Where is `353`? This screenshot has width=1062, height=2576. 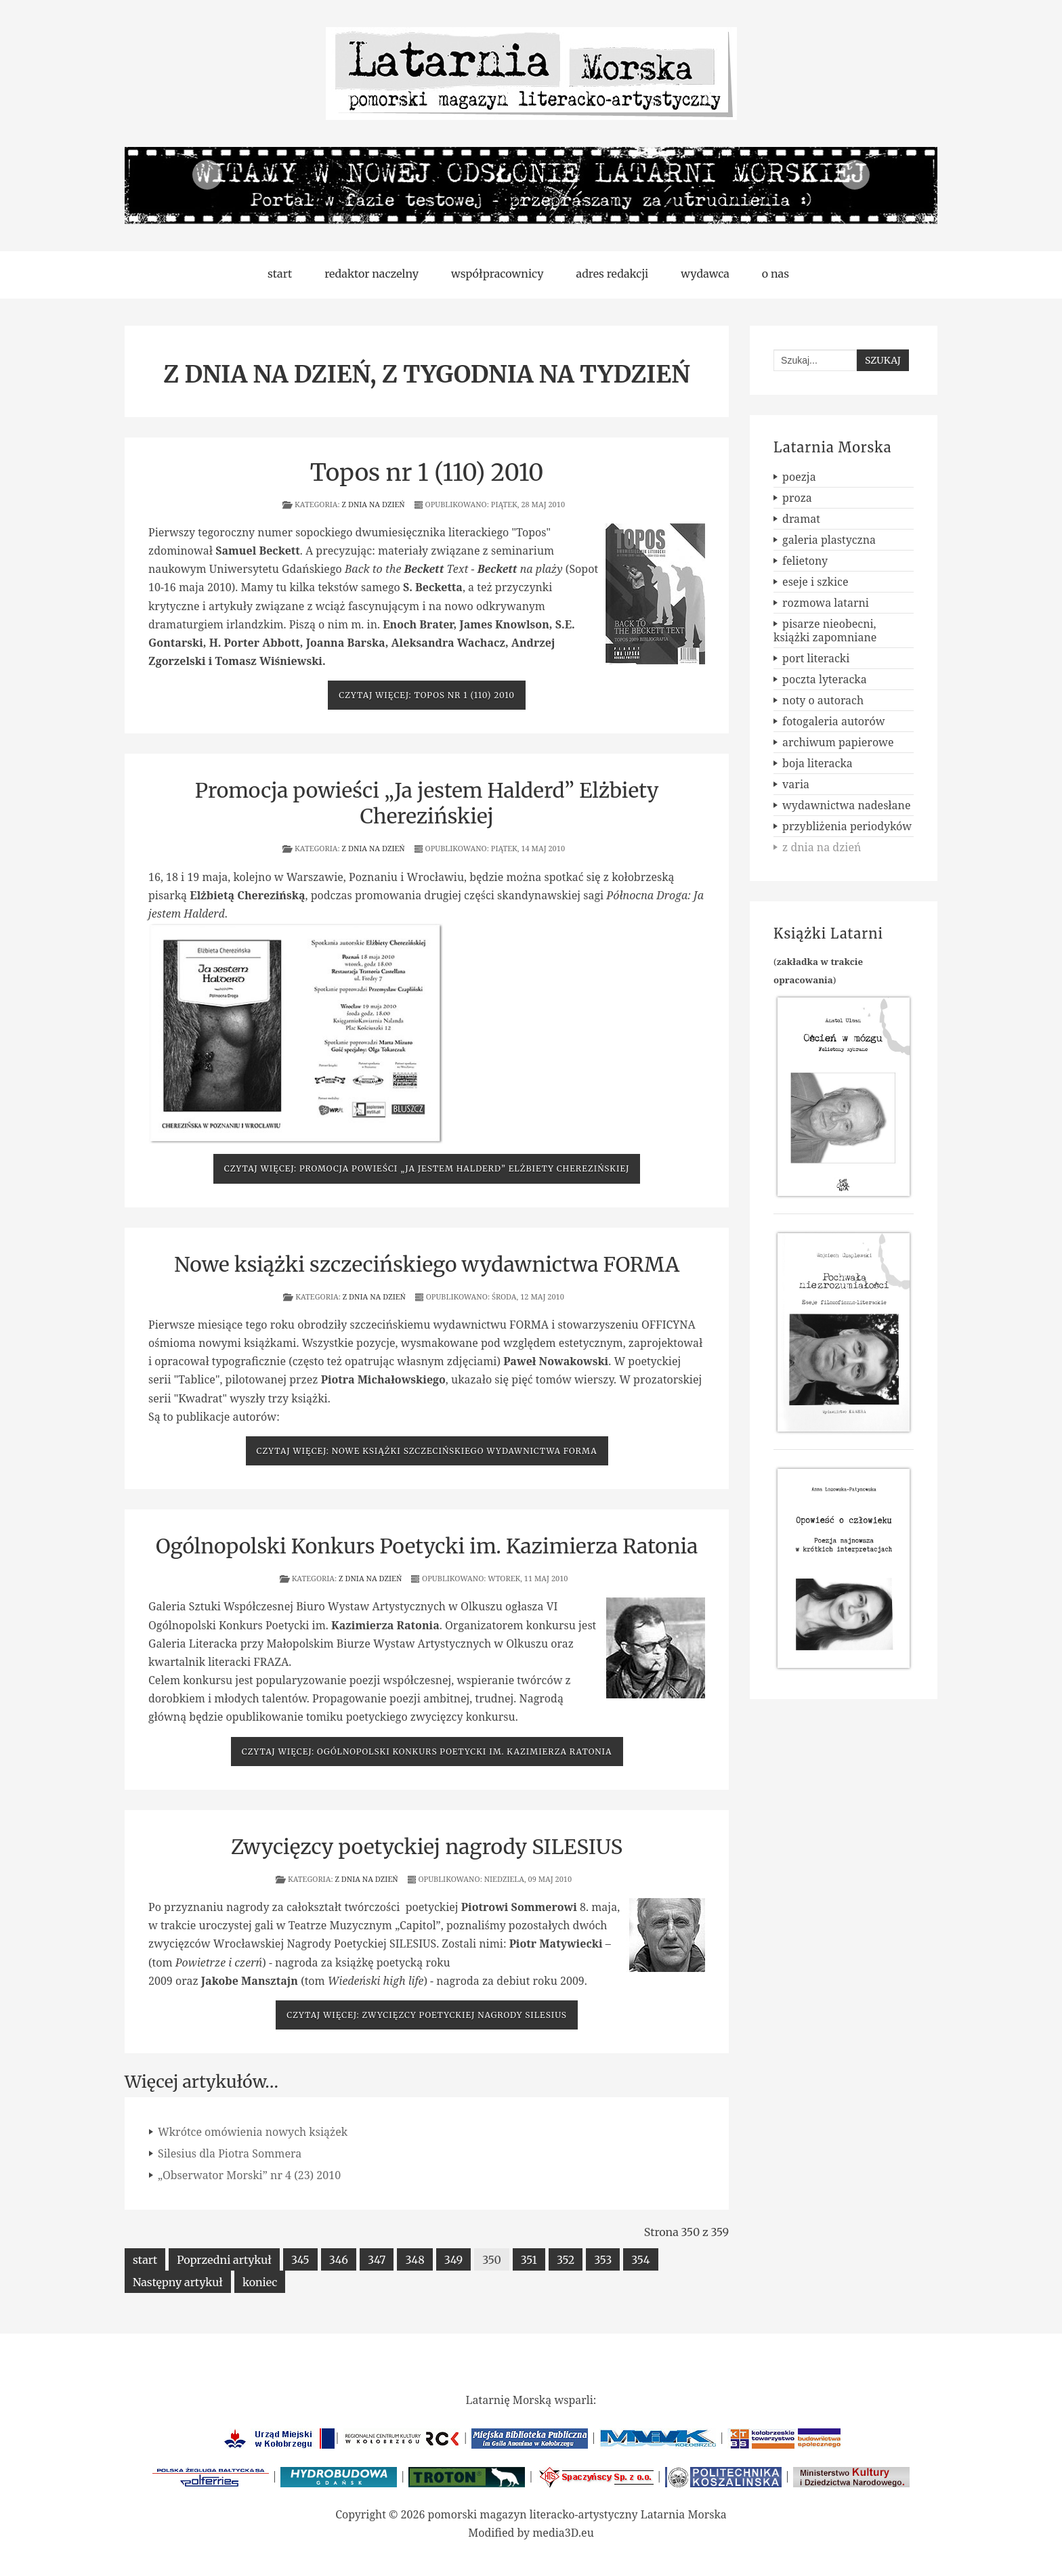
353 is located at coordinates (603, 2260).